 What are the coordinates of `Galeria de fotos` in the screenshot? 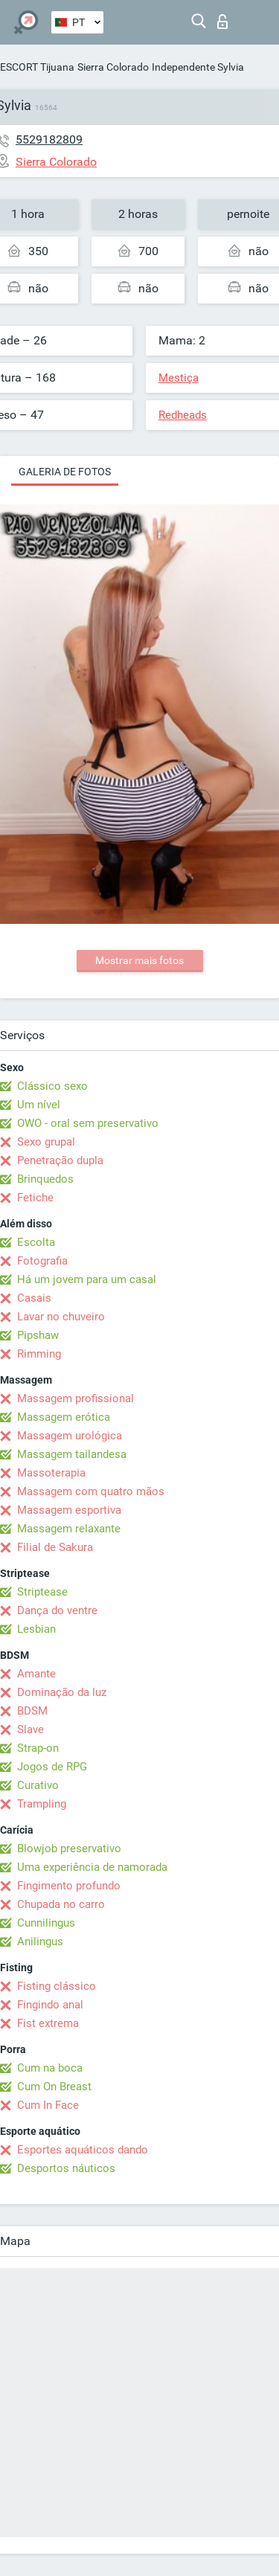 It's located at (65, 472).